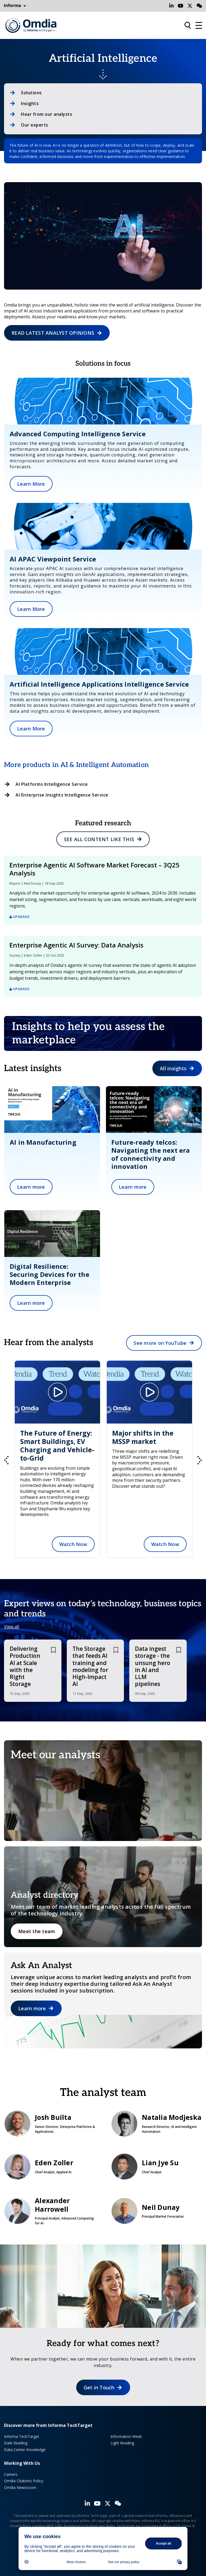 Image resolution: width=206 pixels, height=2576 pixels. What do you see at coordinates (23, 2480) in the screenshot?
I see `Omdia Citations Policy` at bounding box center [23, 2480].